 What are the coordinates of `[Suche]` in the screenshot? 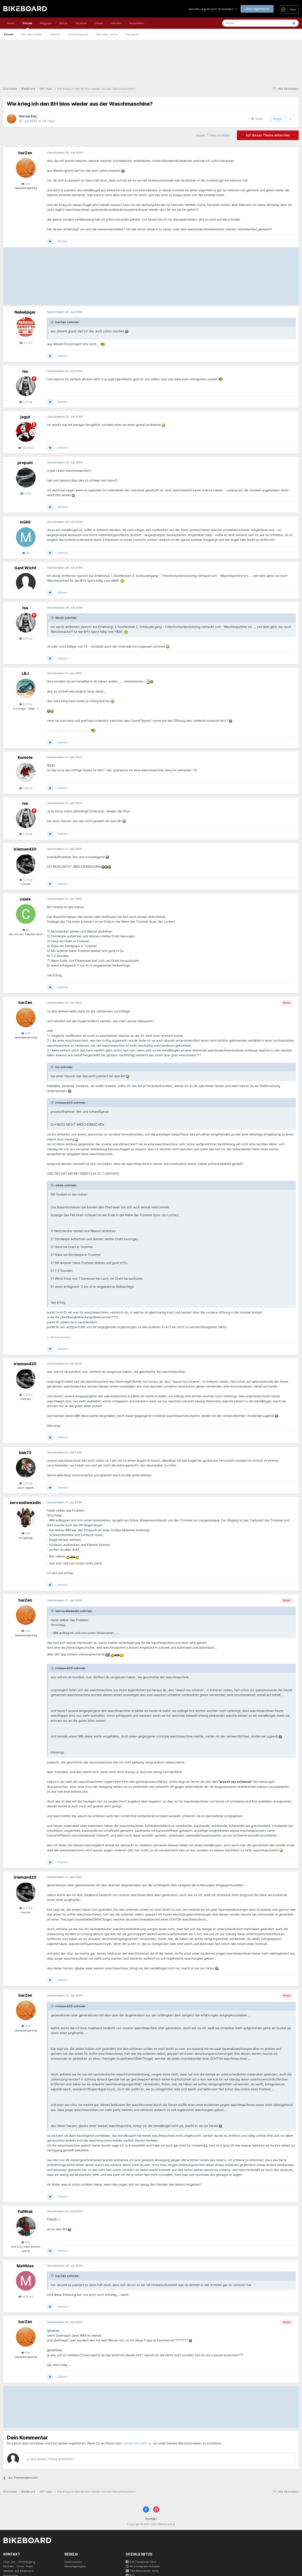 It's located at (246, 23).